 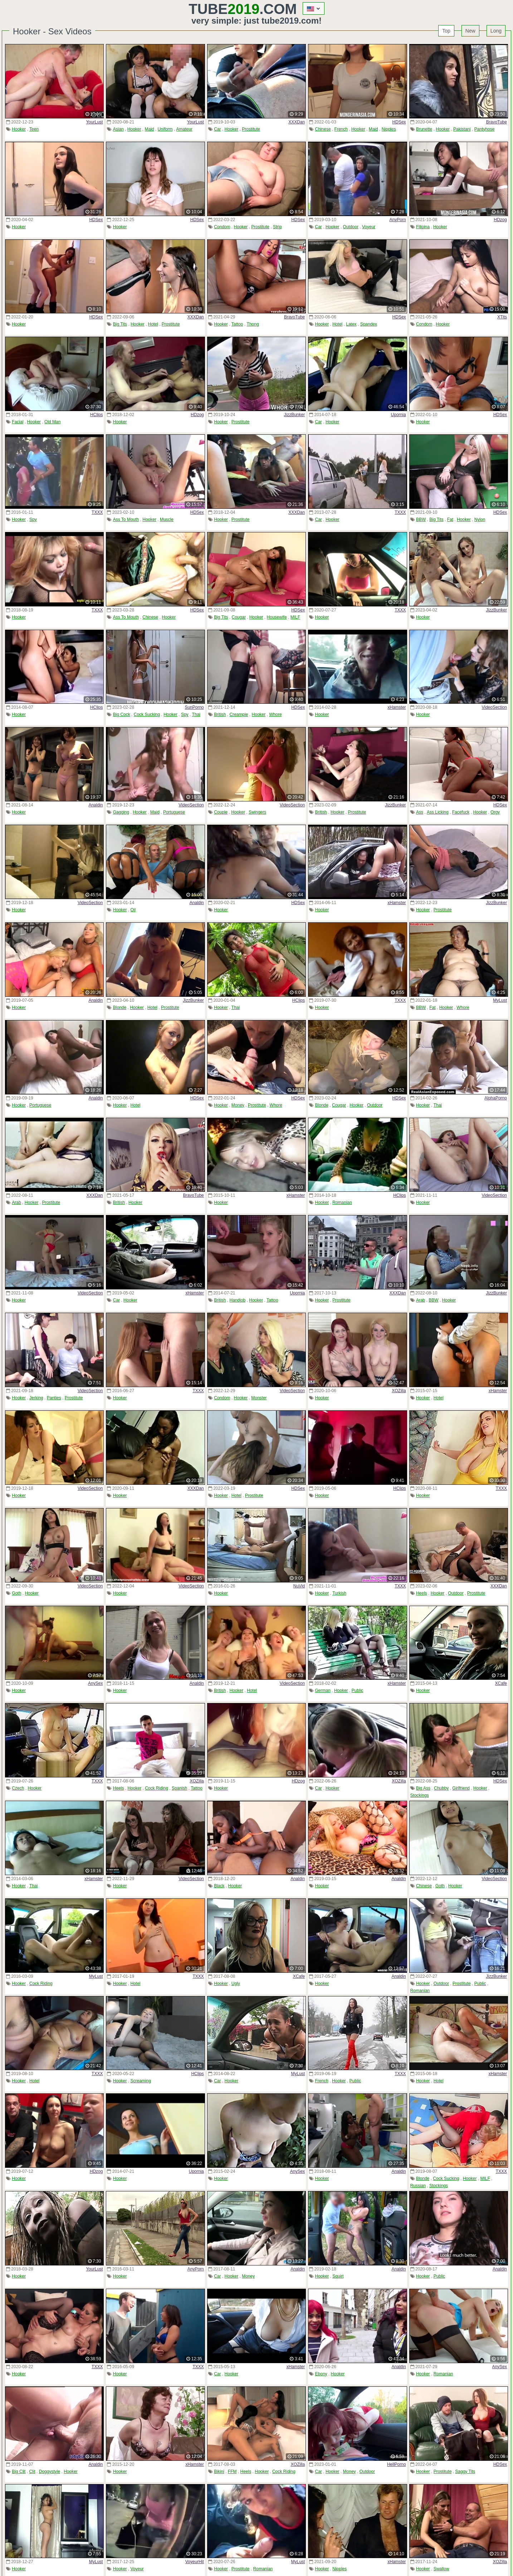 What do you see at coordinates (179, 1788) in the screenshot?
I see `Spanish` at bounding box center [179, 1788].